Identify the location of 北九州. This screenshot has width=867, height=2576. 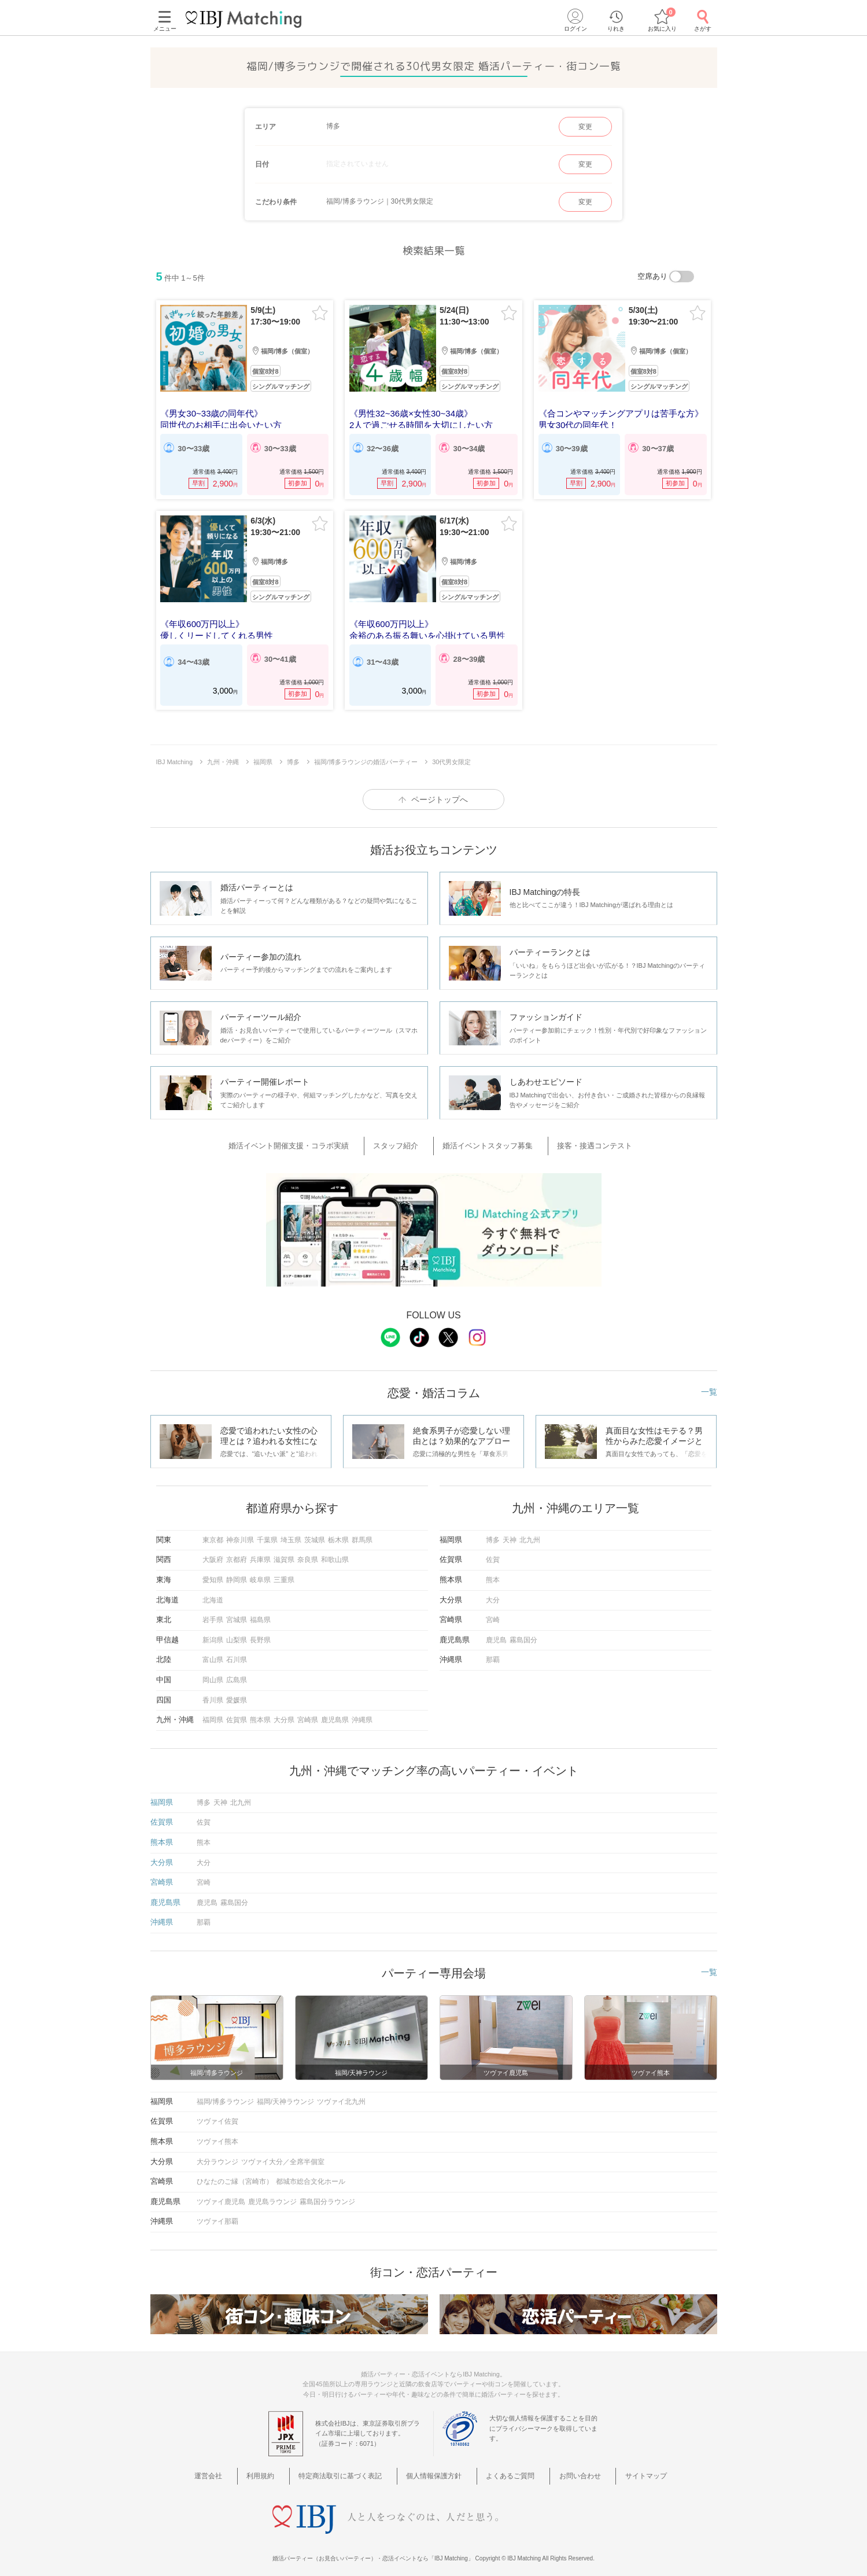
(529, 1532).